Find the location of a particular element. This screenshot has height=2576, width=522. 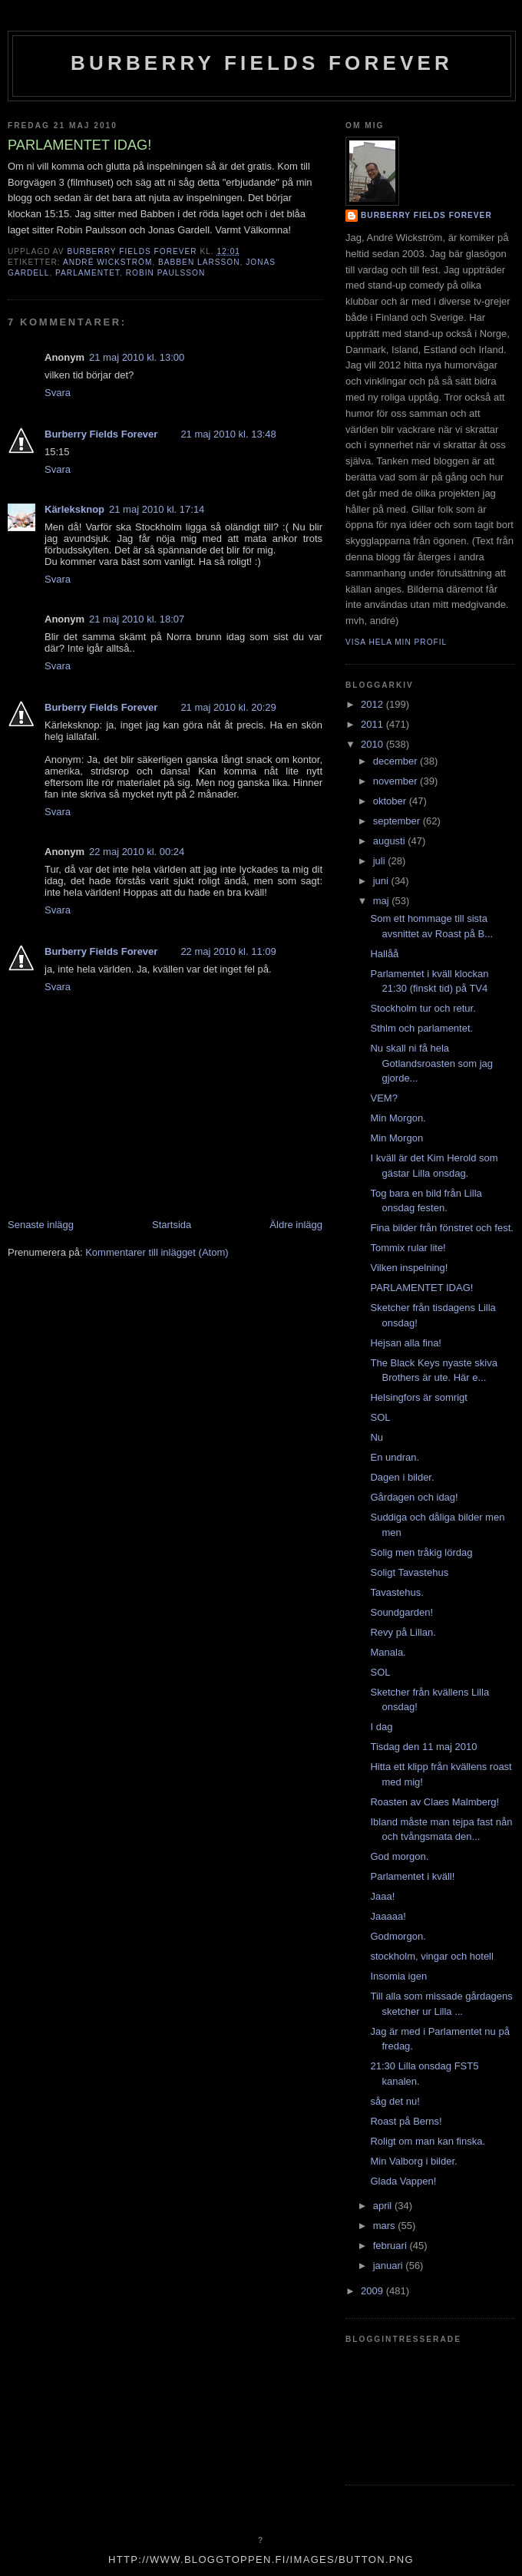

Gårdagen och idag! is located at coordinates (414, 1497).